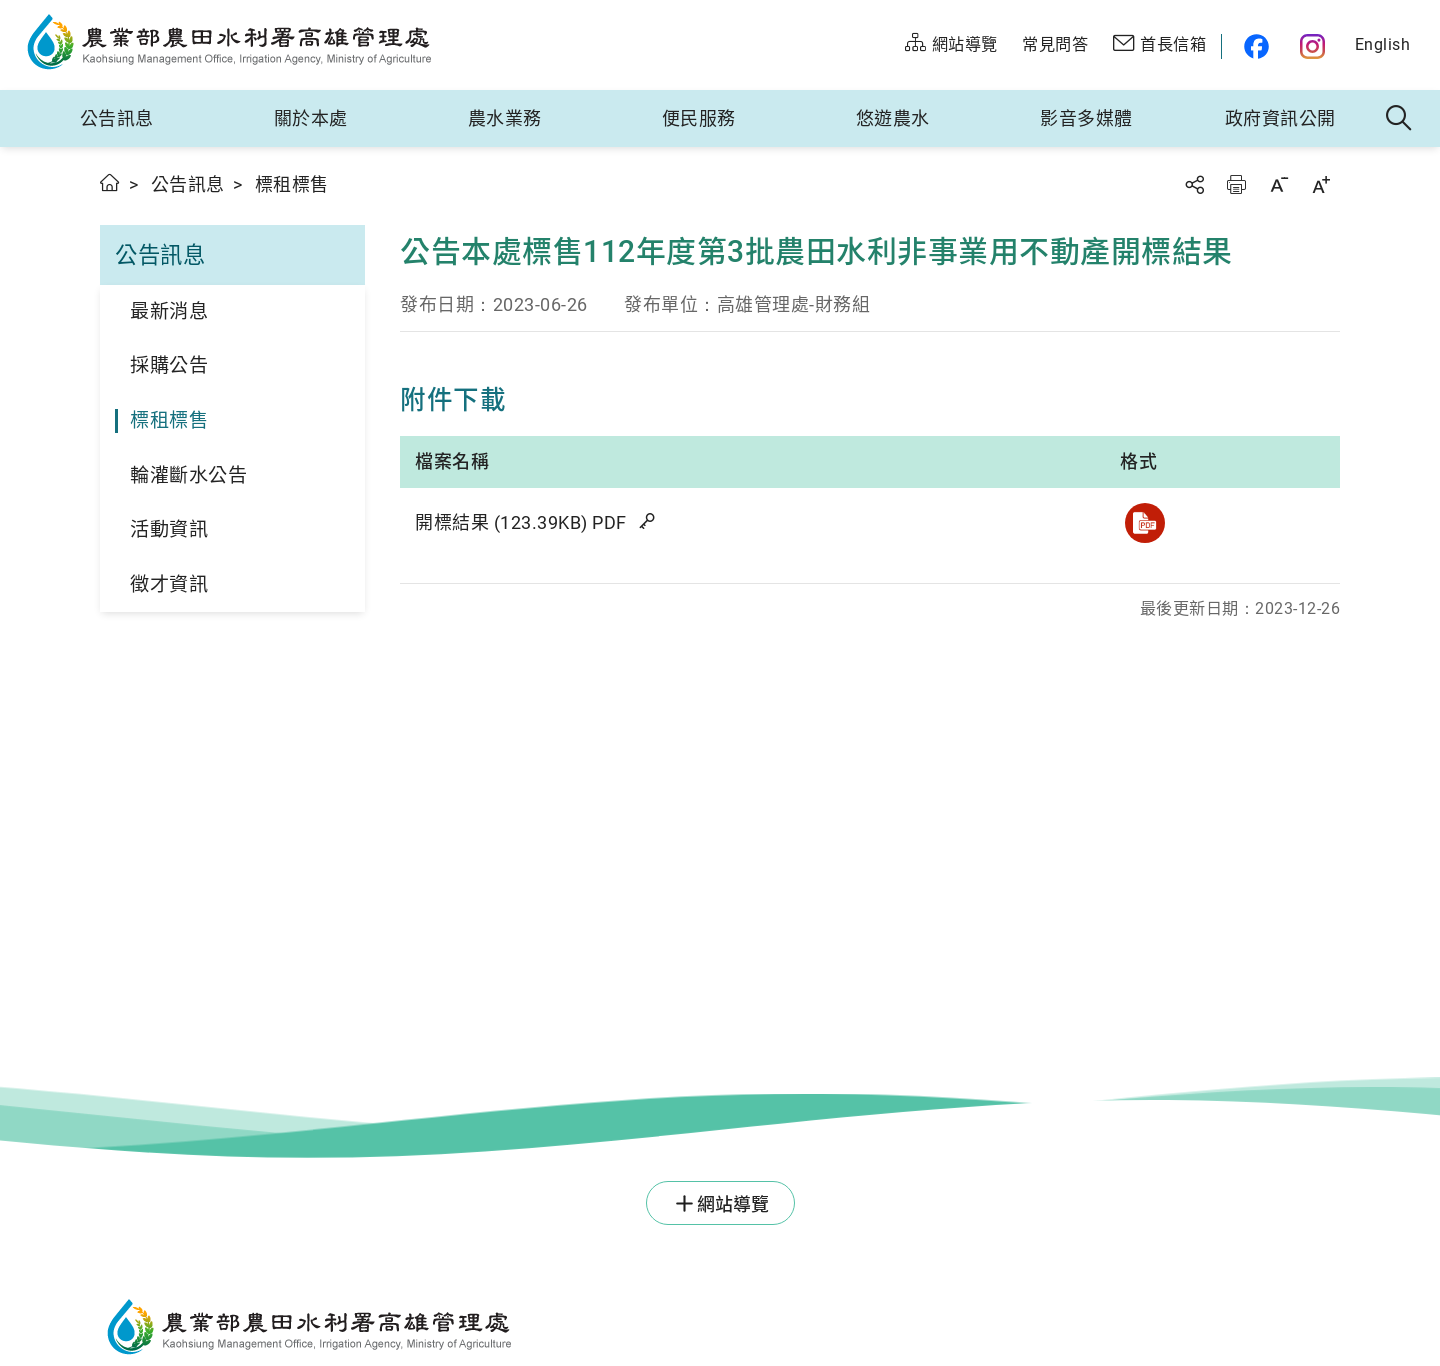 The width and height of the screenshot is (1440, 1366). I want to click on 公告訊息, so click(117, 118).